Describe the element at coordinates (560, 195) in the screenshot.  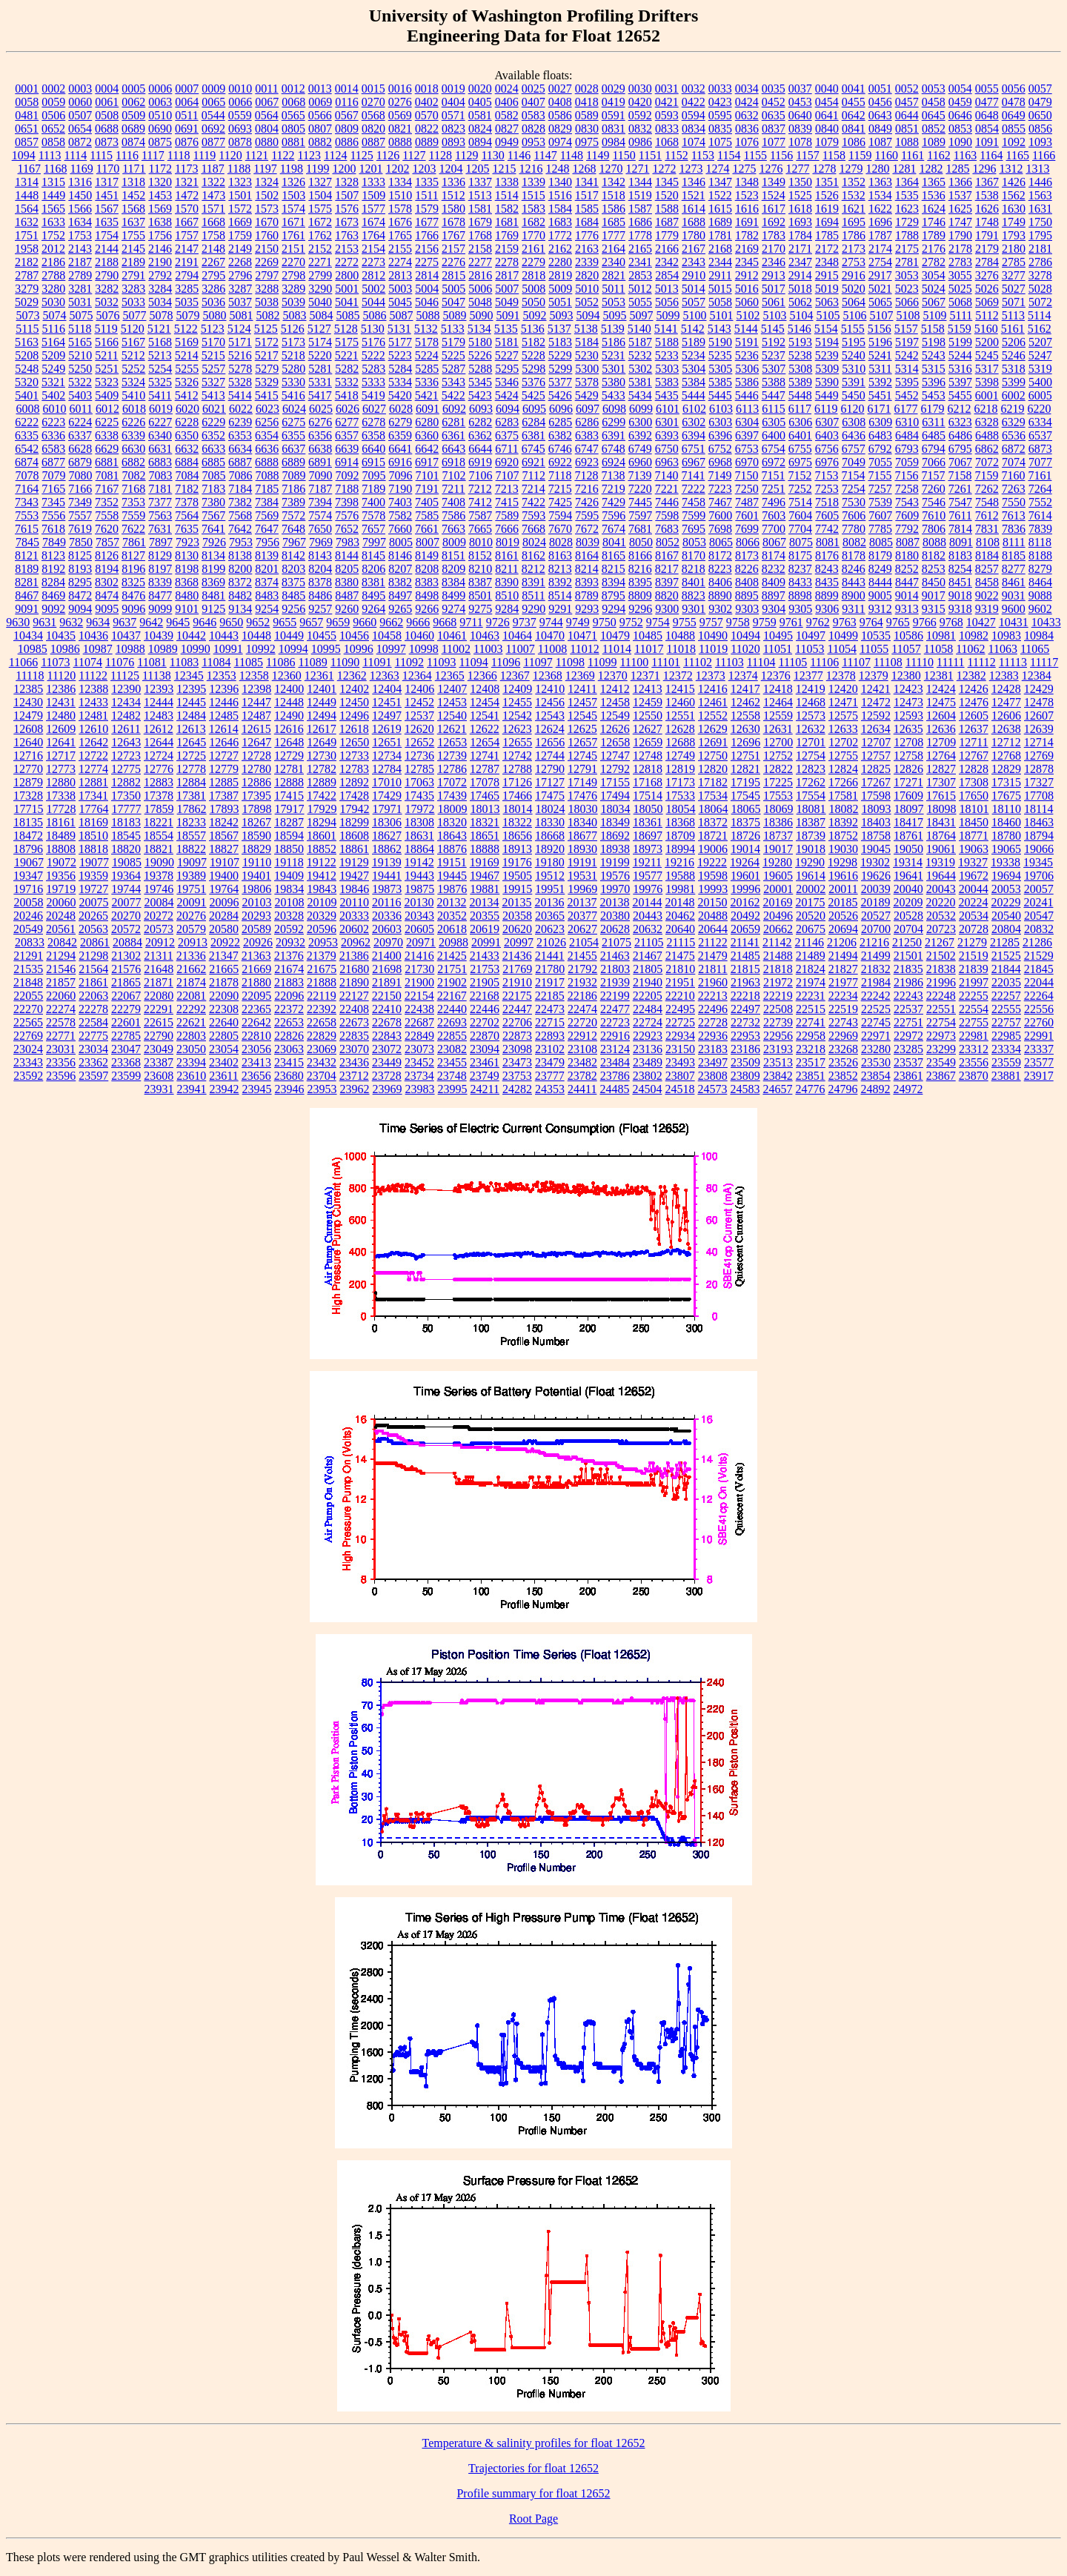
I see `1516` at that location.